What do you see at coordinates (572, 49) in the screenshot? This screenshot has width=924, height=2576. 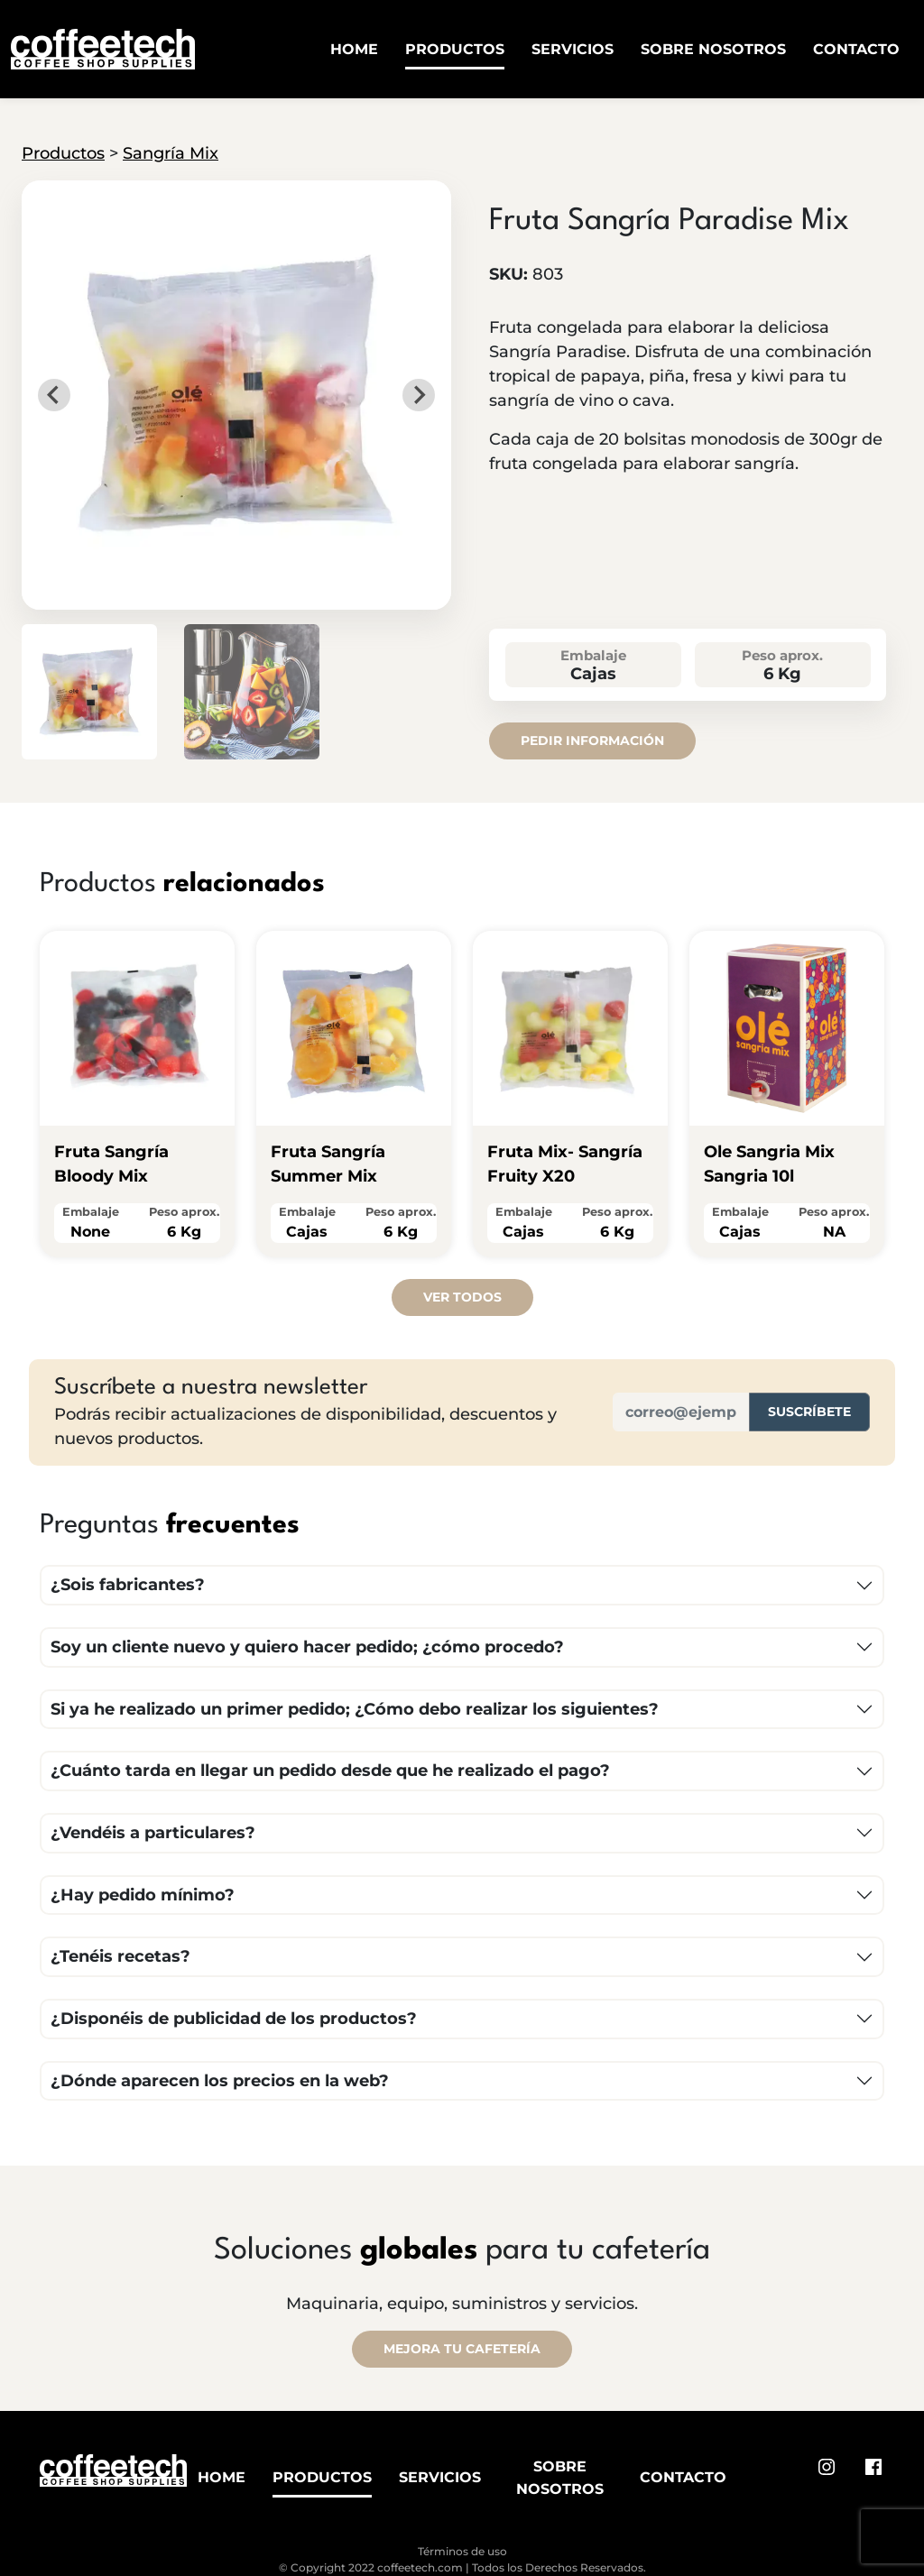 I see `Servicios` at bounding box center [572, 49].